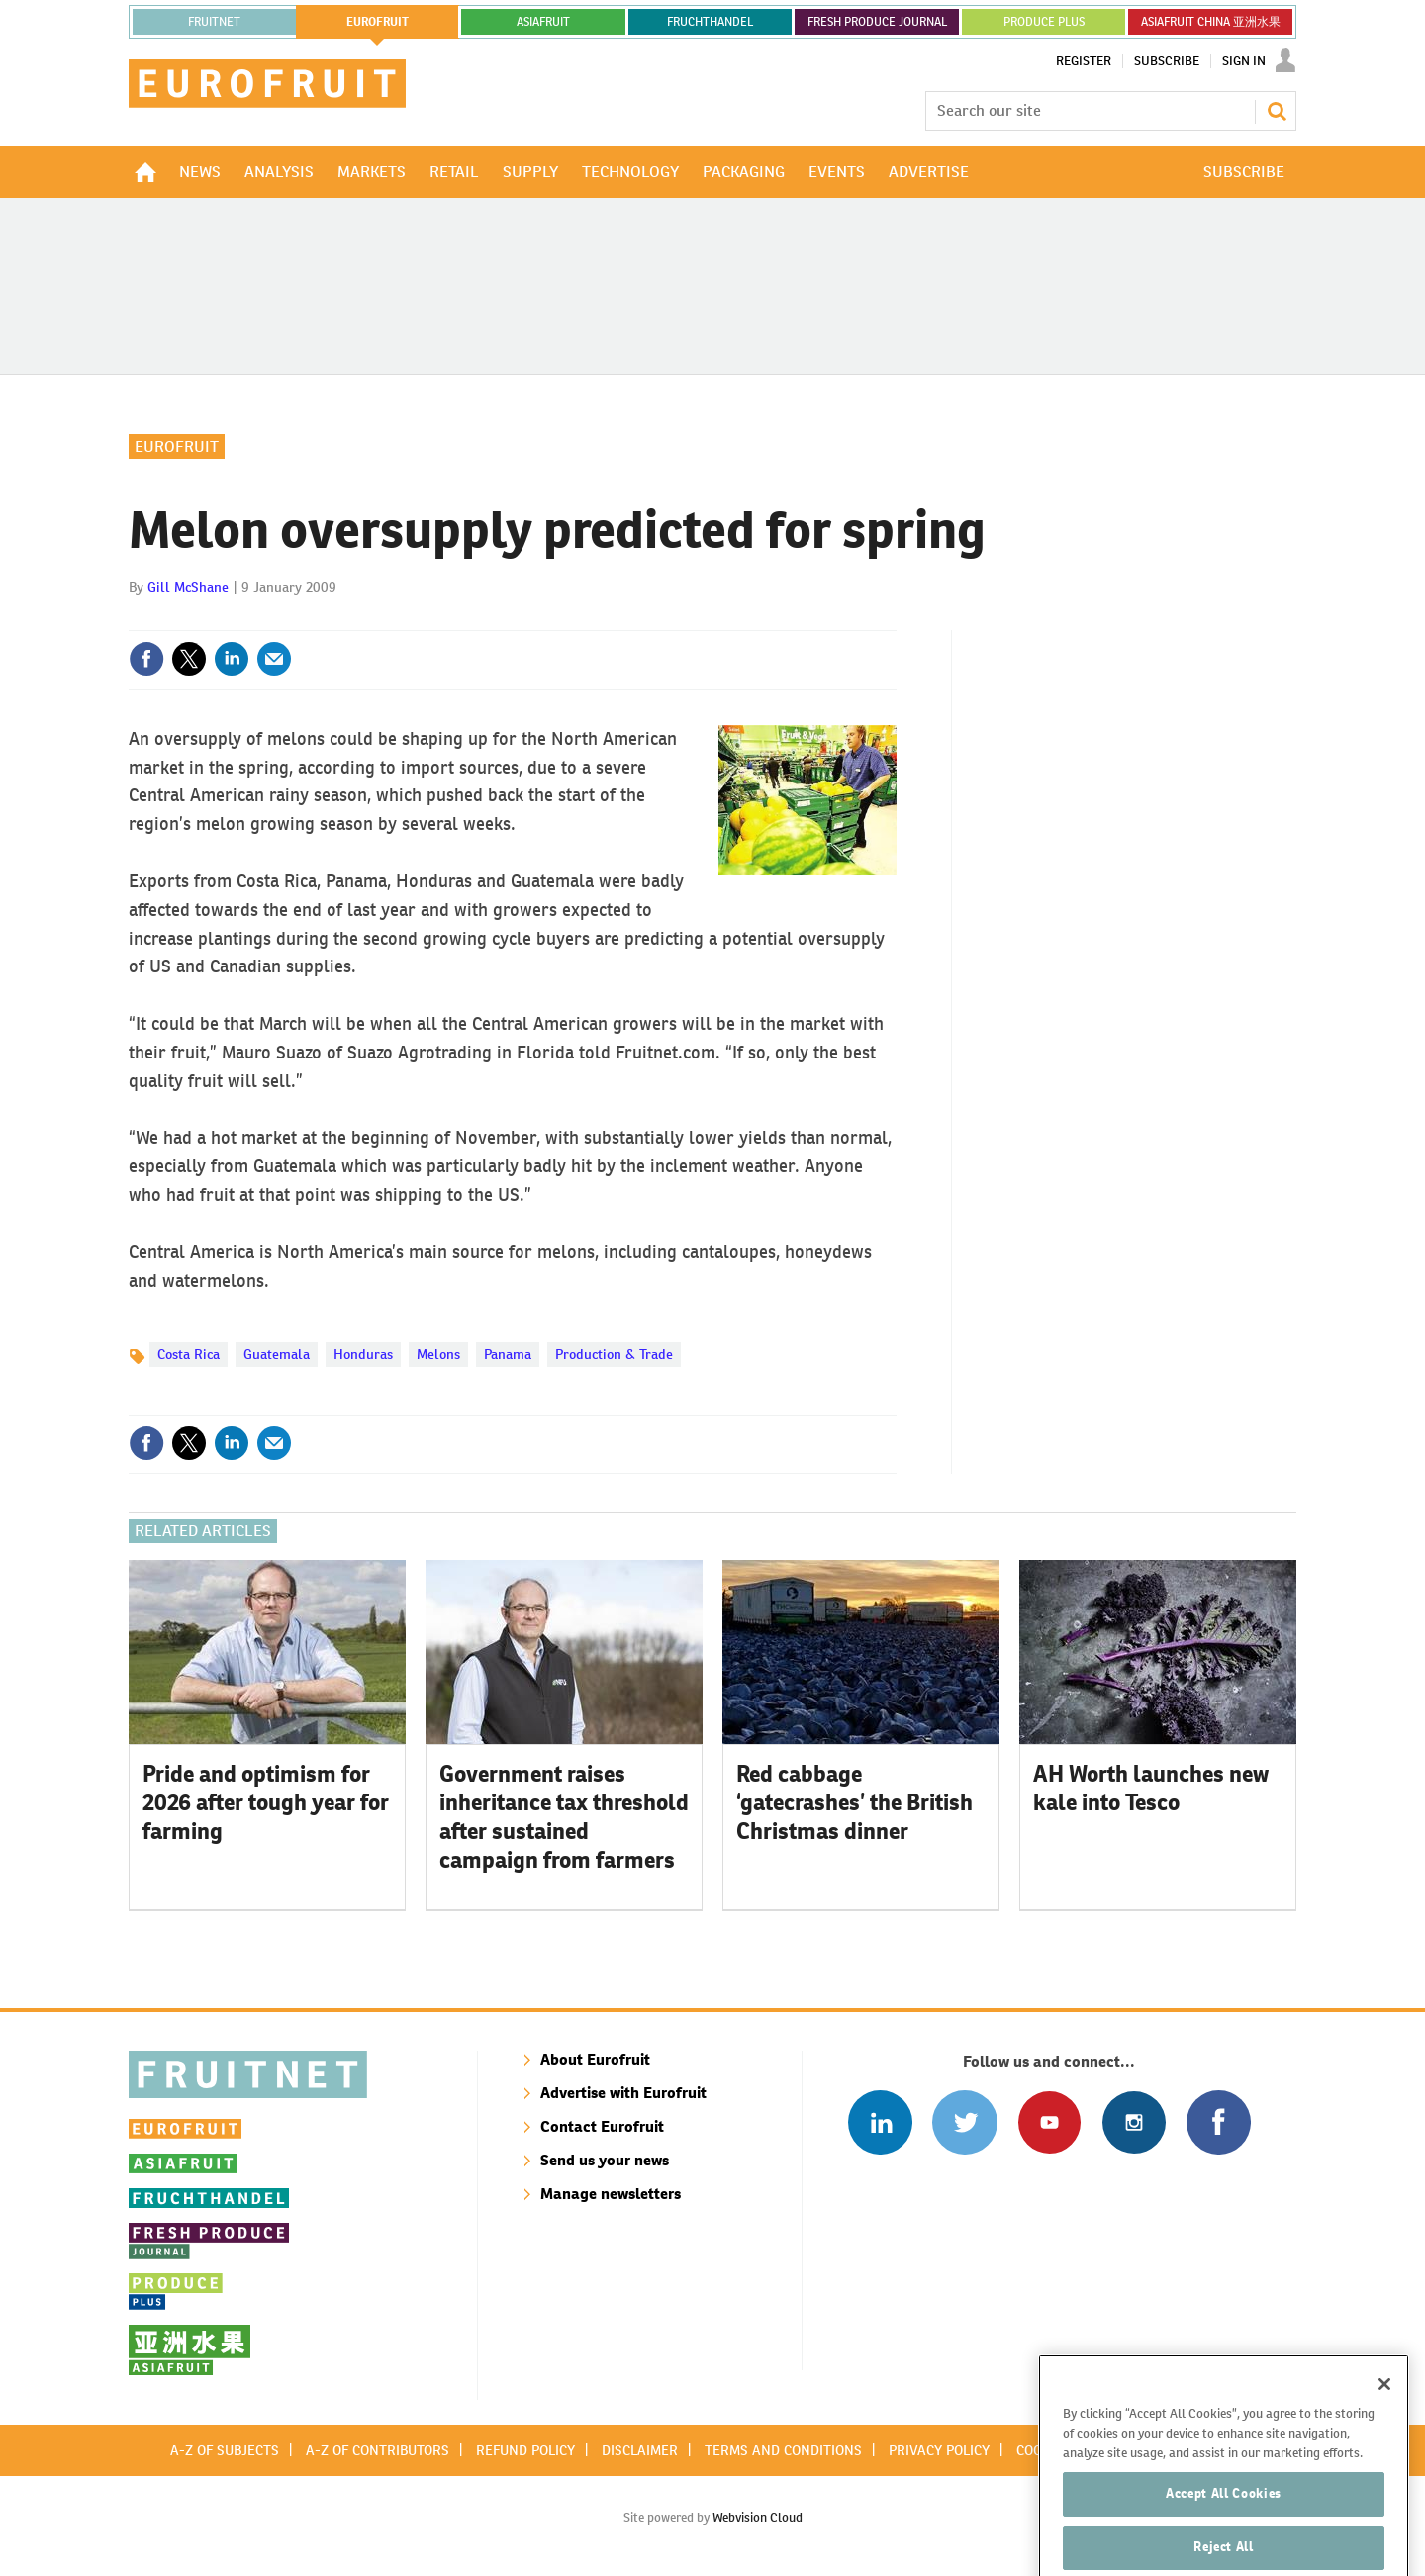 The width and height of the screenshot is (1425, 2576). I want to click on Privacy policy, so click(939, 2450).